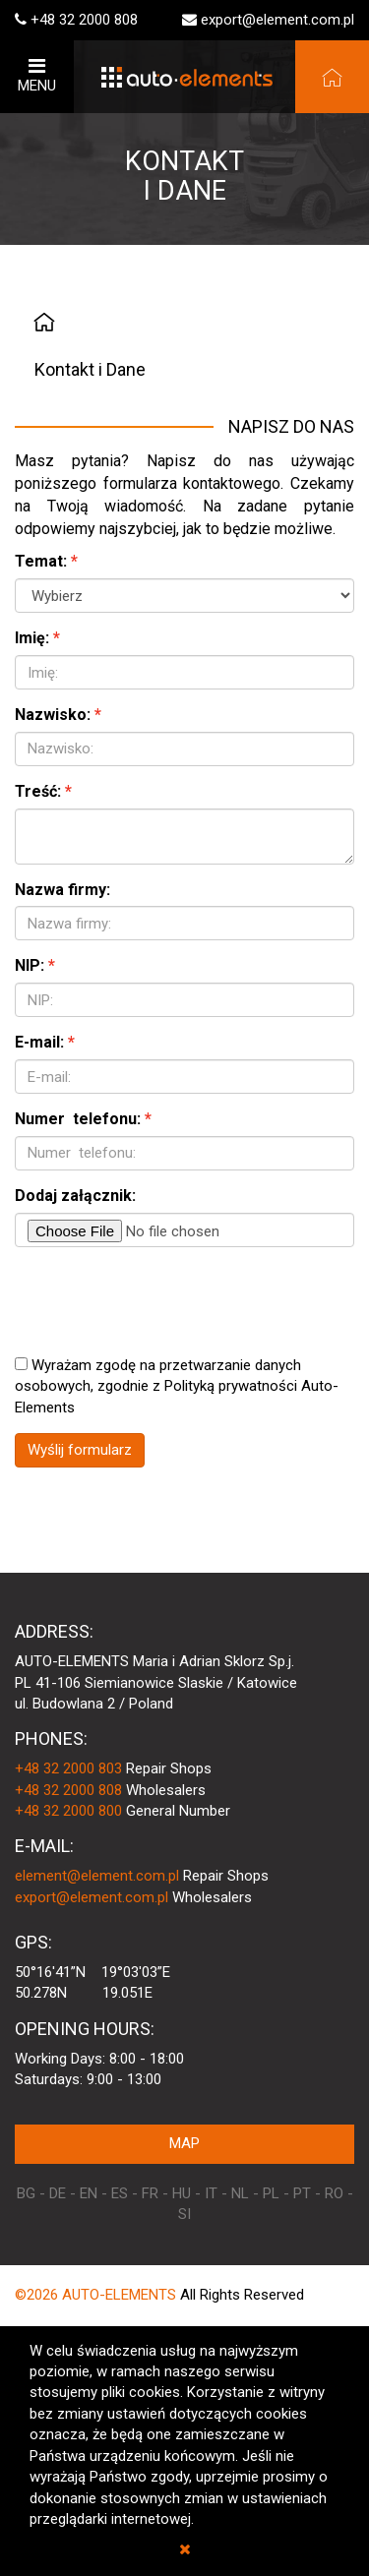 This screenshot has height=2576, width=369. What do you see at coordinates (181, 2193) in the screenshot?
I see `HU` at bounding box center [181, 2193].